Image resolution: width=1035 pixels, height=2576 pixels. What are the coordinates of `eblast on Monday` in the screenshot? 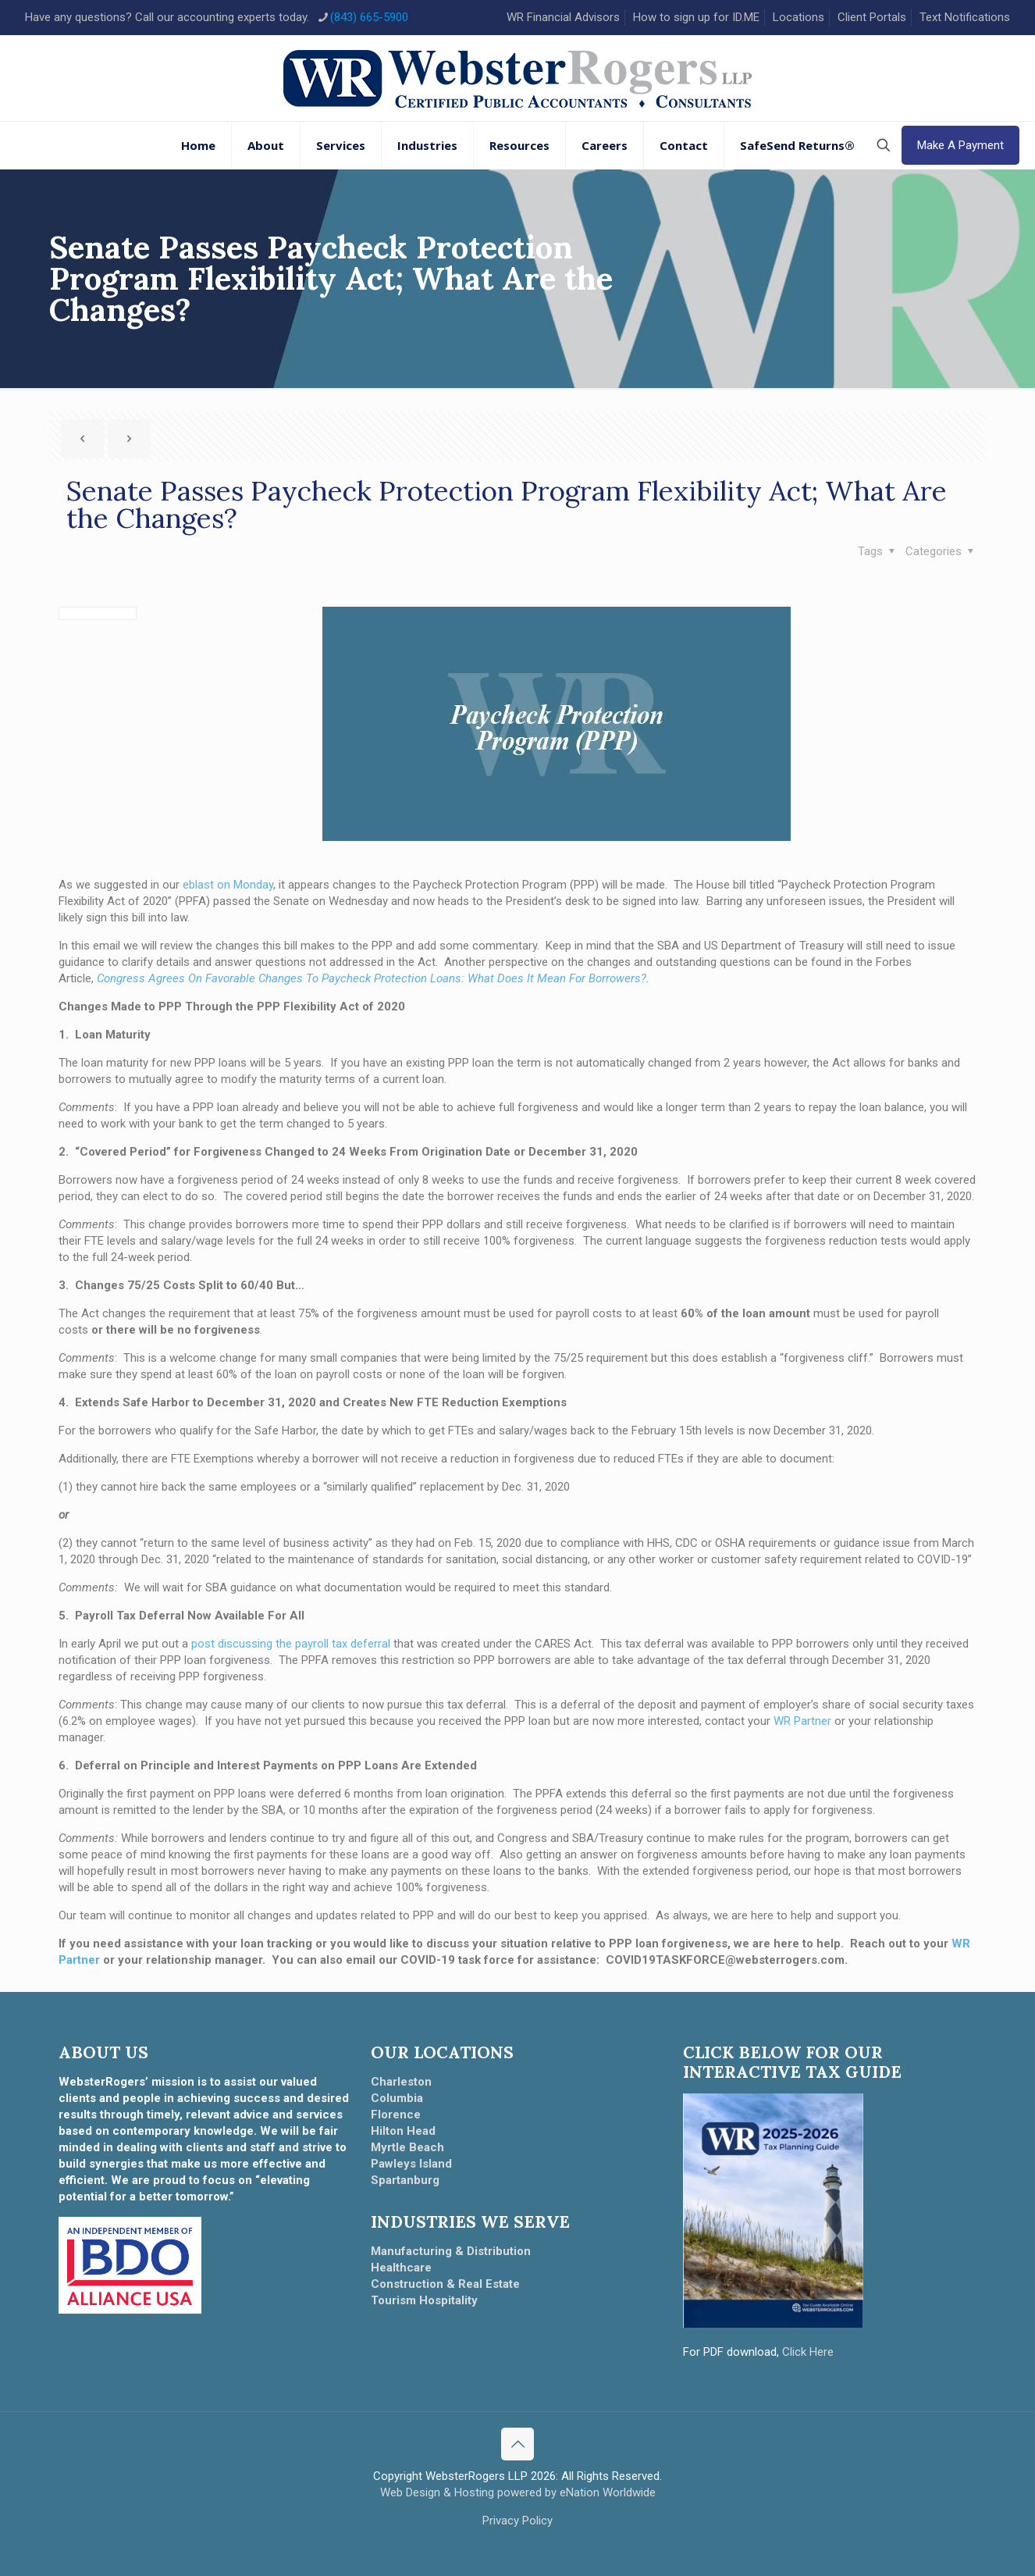 It's located at (228, 885).